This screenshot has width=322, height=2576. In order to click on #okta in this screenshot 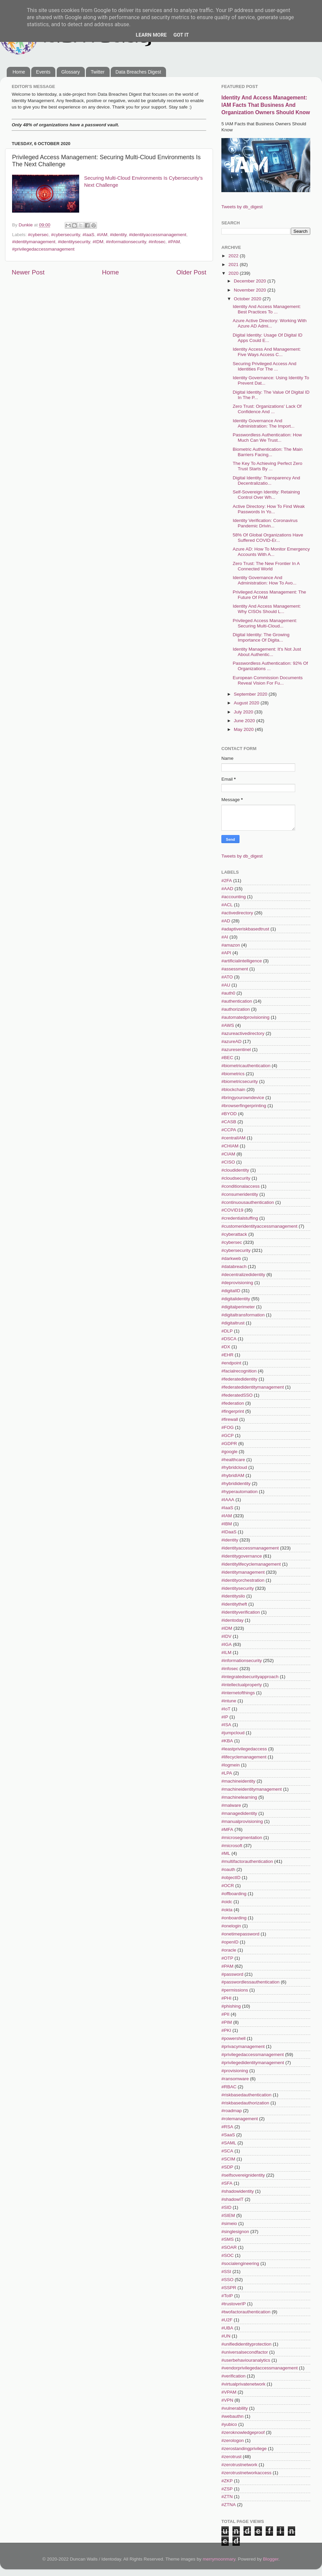, I will do `click(226, 1909)`.